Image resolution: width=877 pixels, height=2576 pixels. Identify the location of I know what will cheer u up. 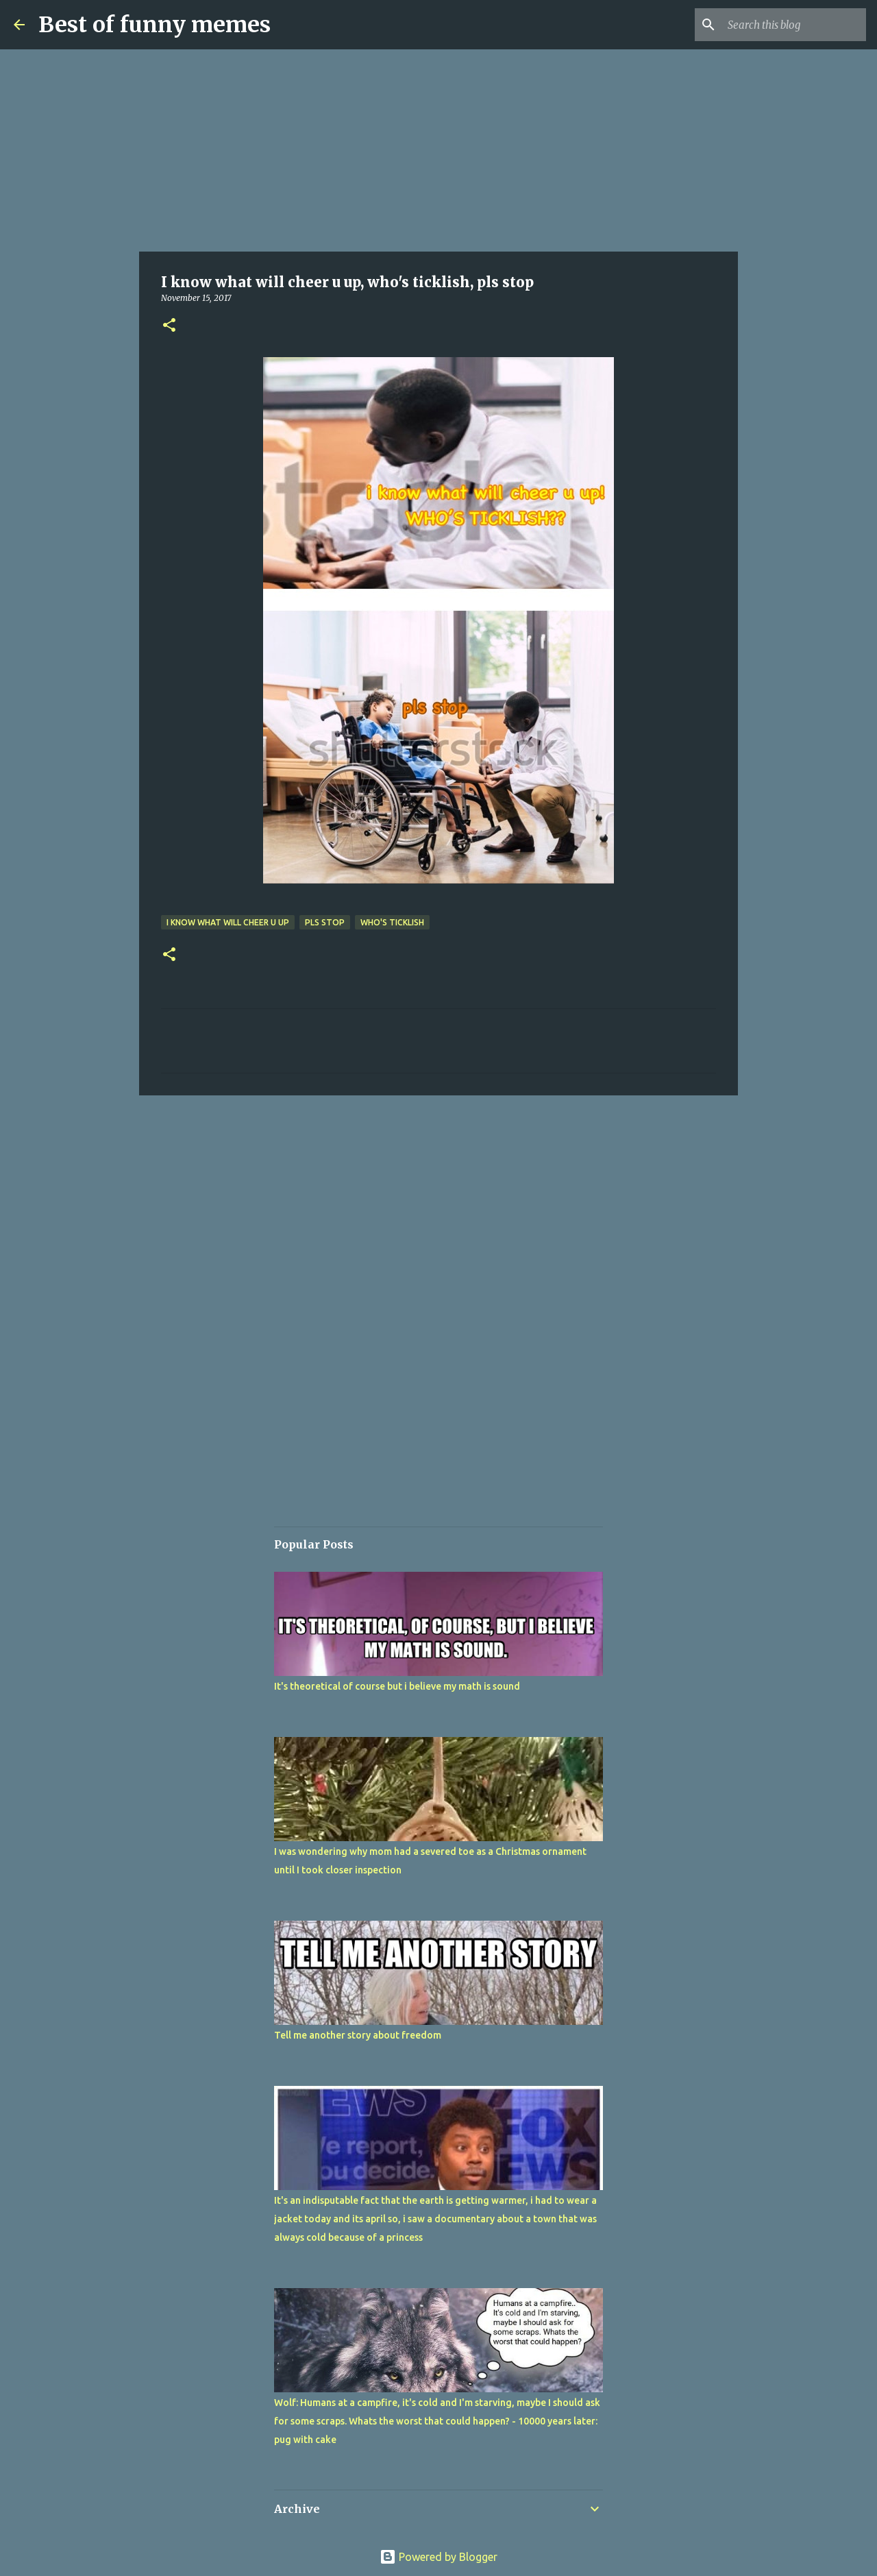
(227, 922).